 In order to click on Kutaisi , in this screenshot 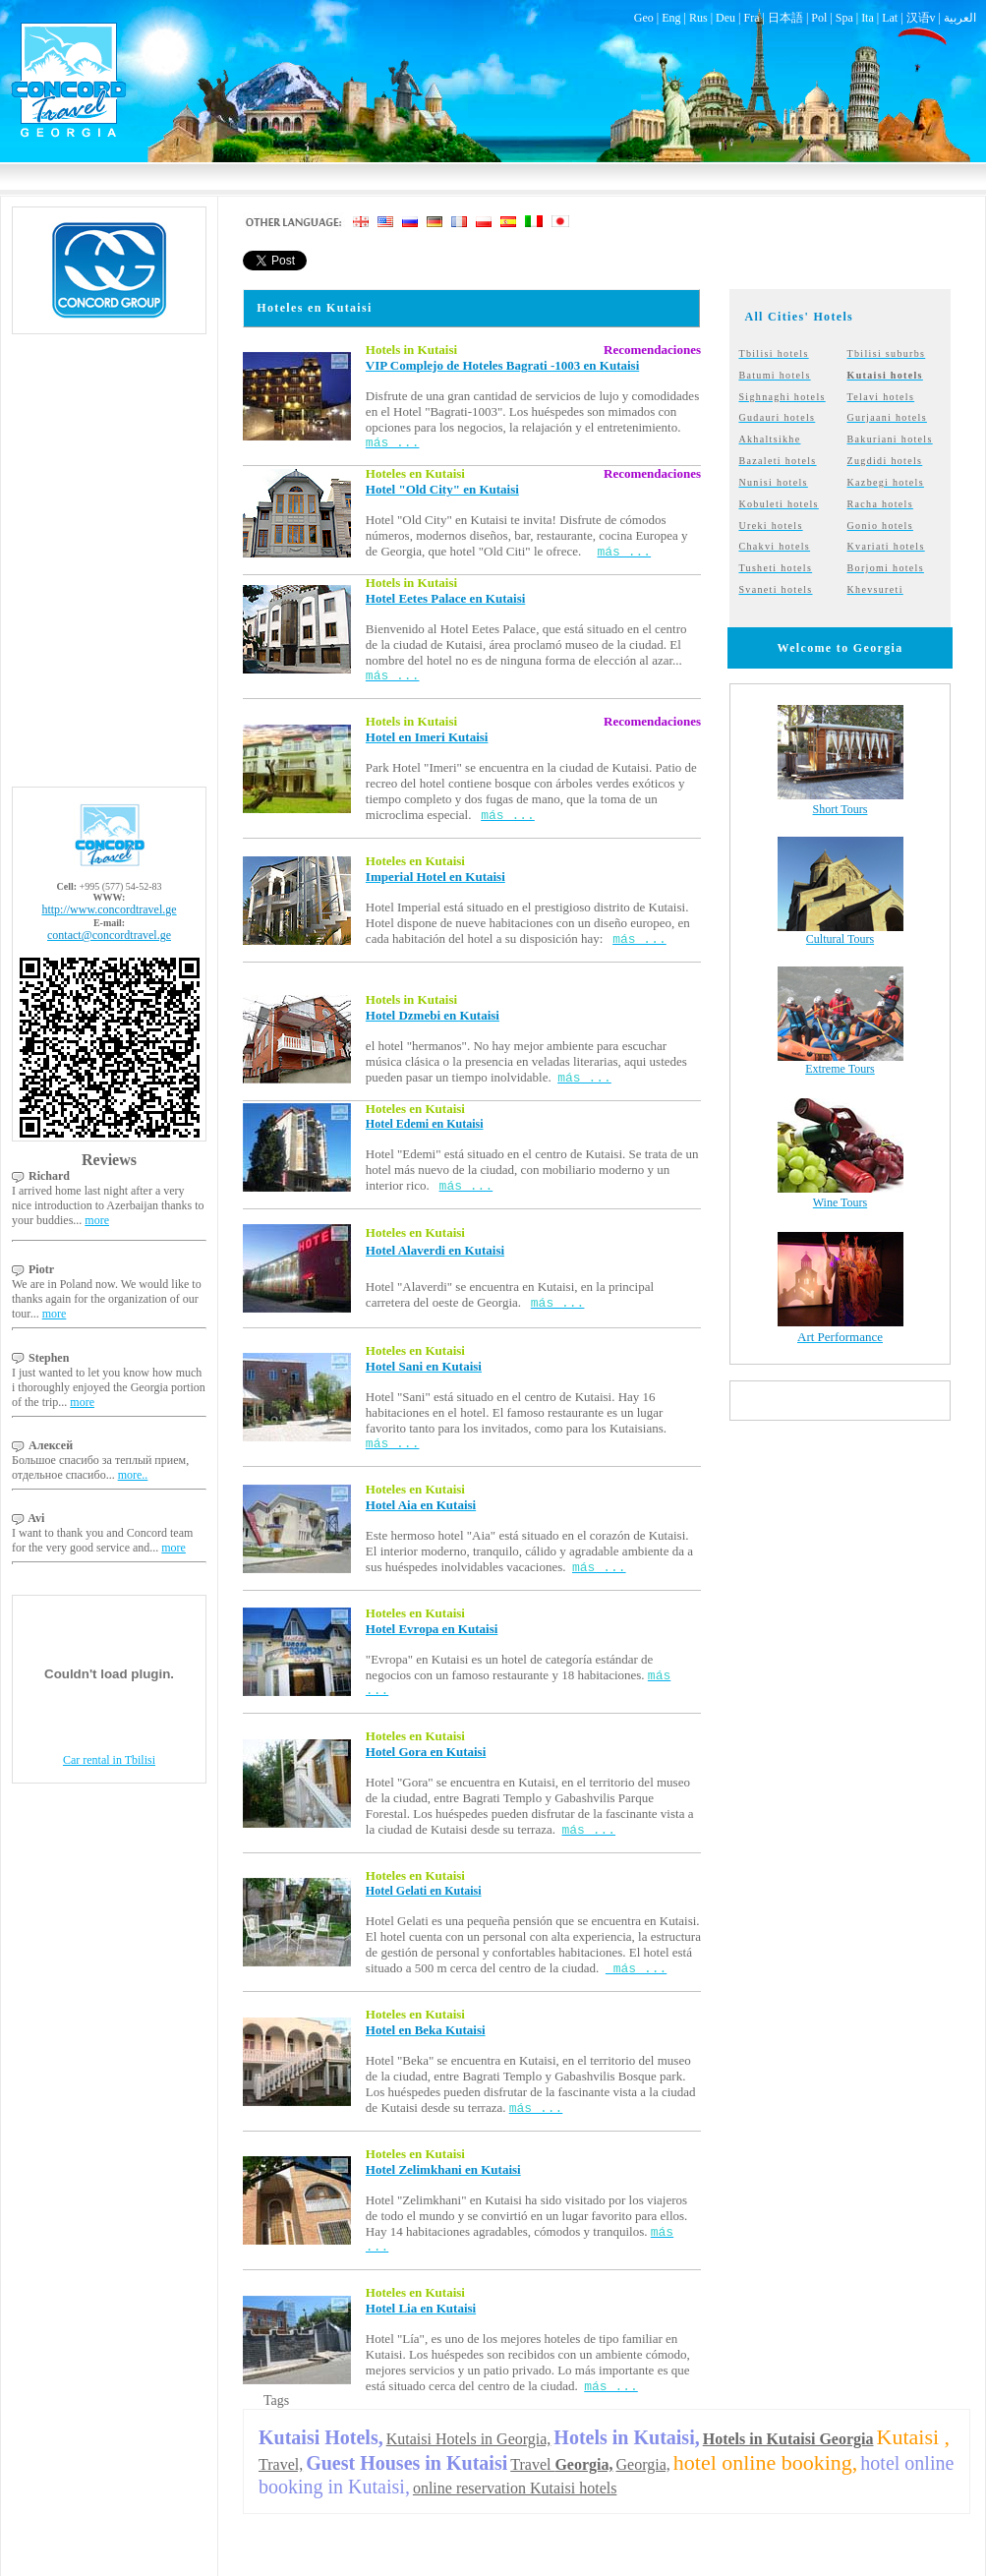, I will do `click(914, 2437)`.